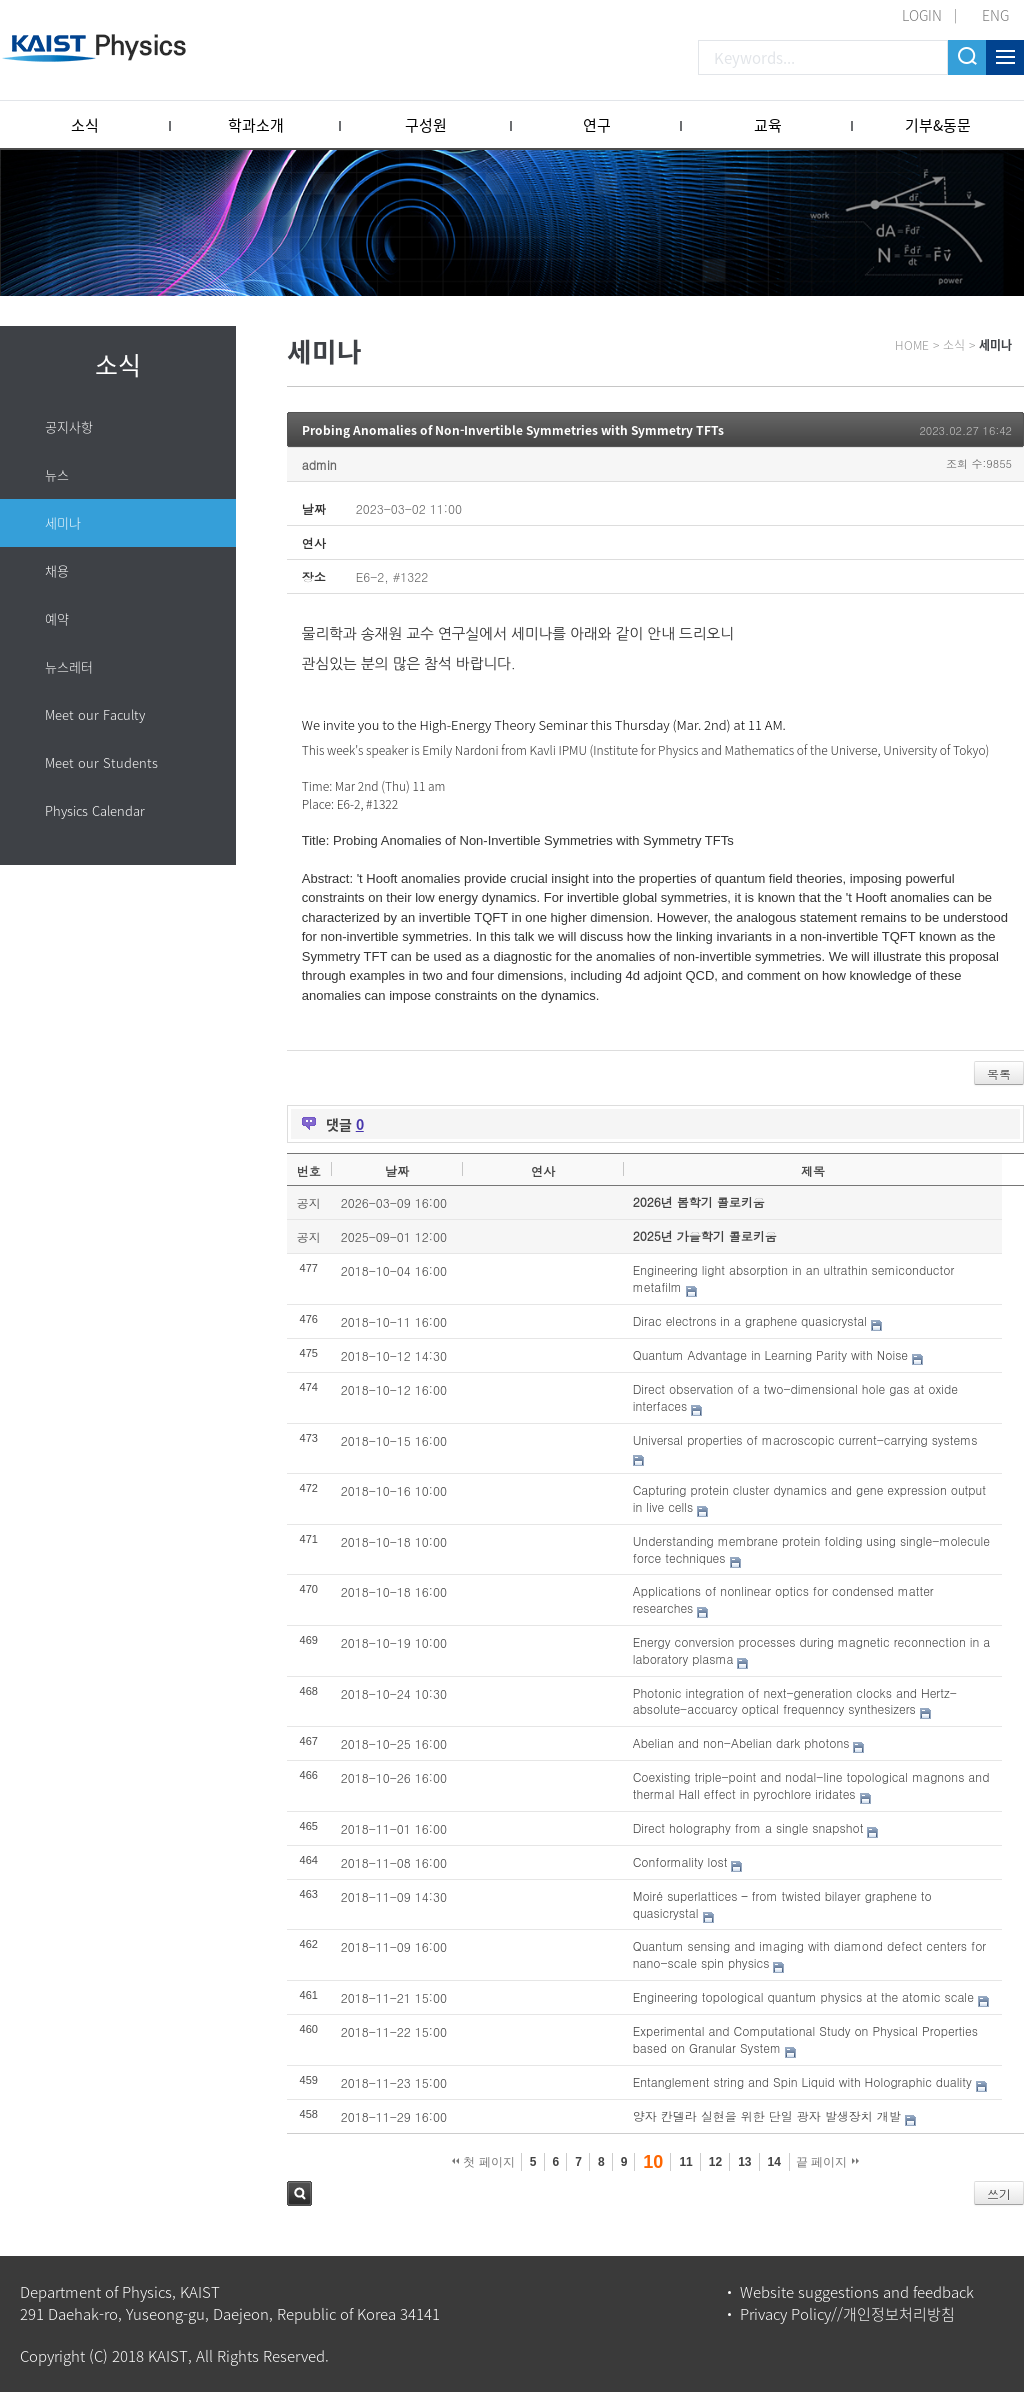  Describe the element at coordinates (805, 2039) in the screenshot. I see `Experimental and Computational Study on Physical Properties based on Granular System` at that location.